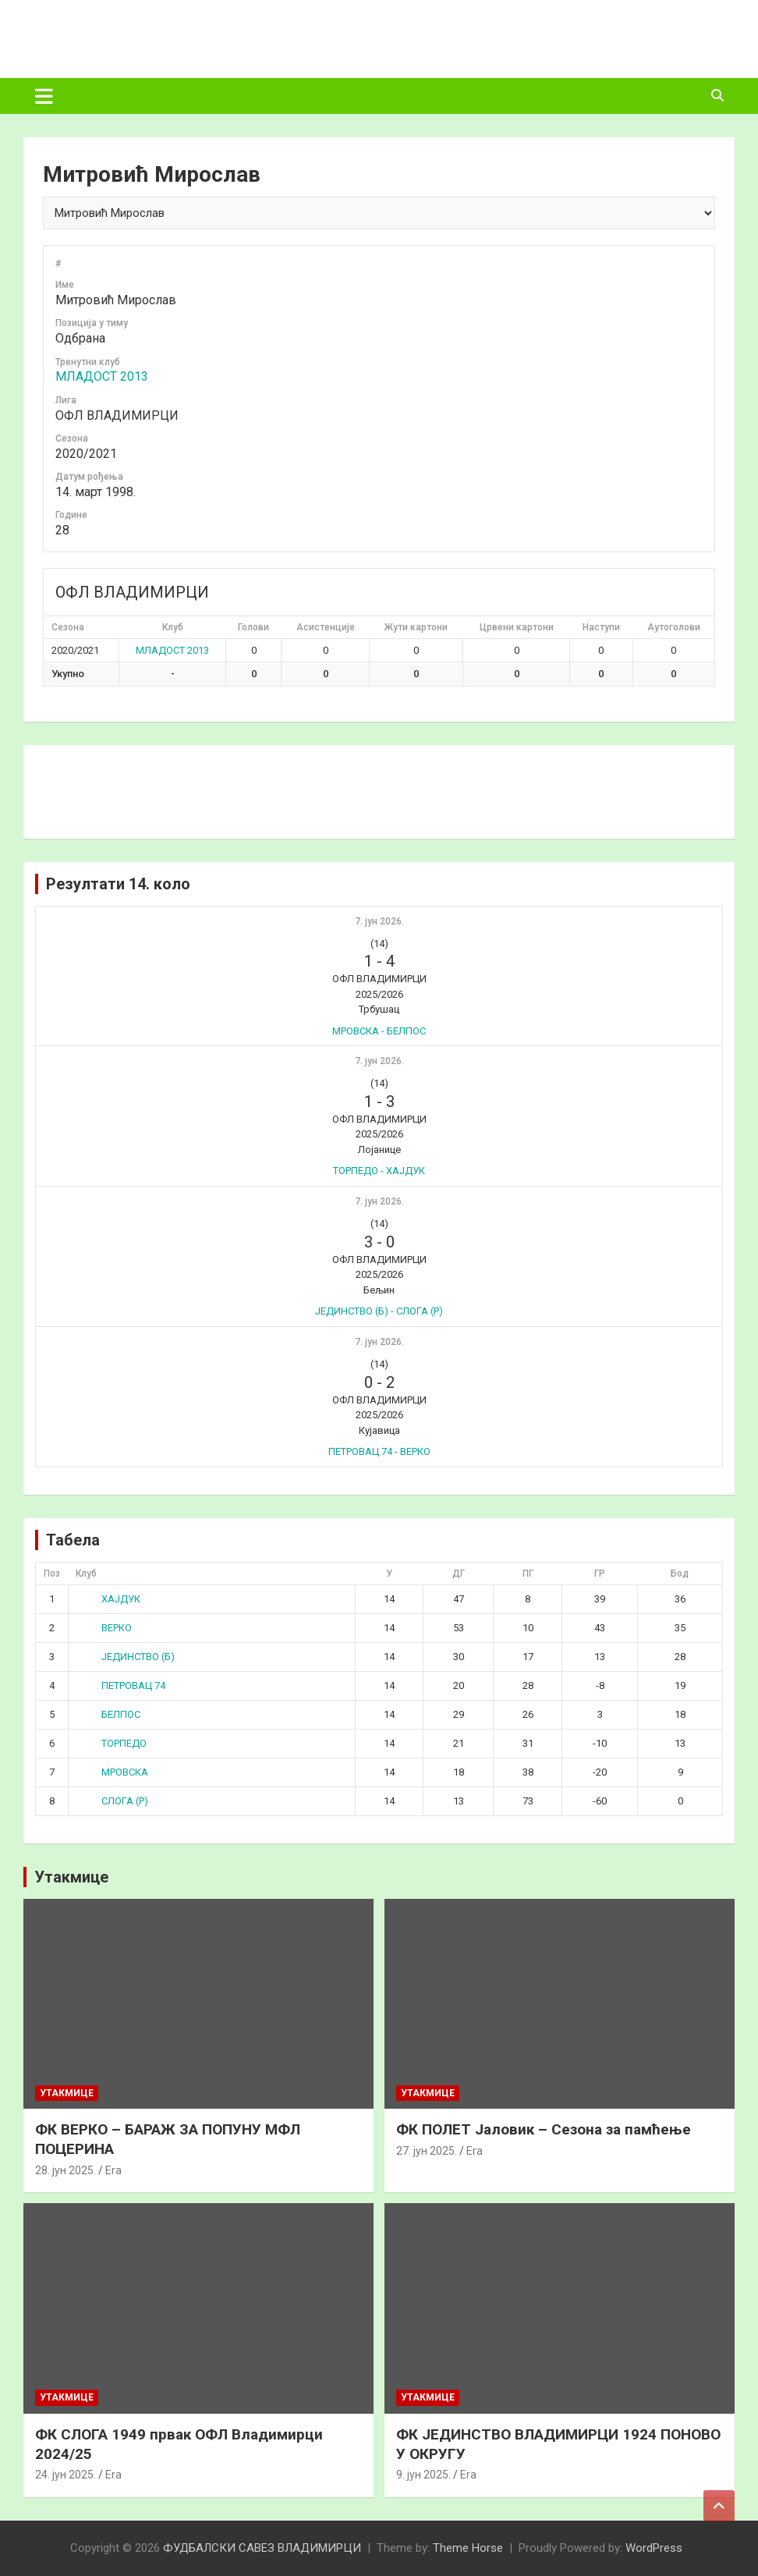 The height and width of the screenshot is (2576, 758). What do you see at coordinates (379, 1170) in the screenshot?
I see `ТОРПЕДО - ХАЈДУК` at bounding box center [379, 1170].